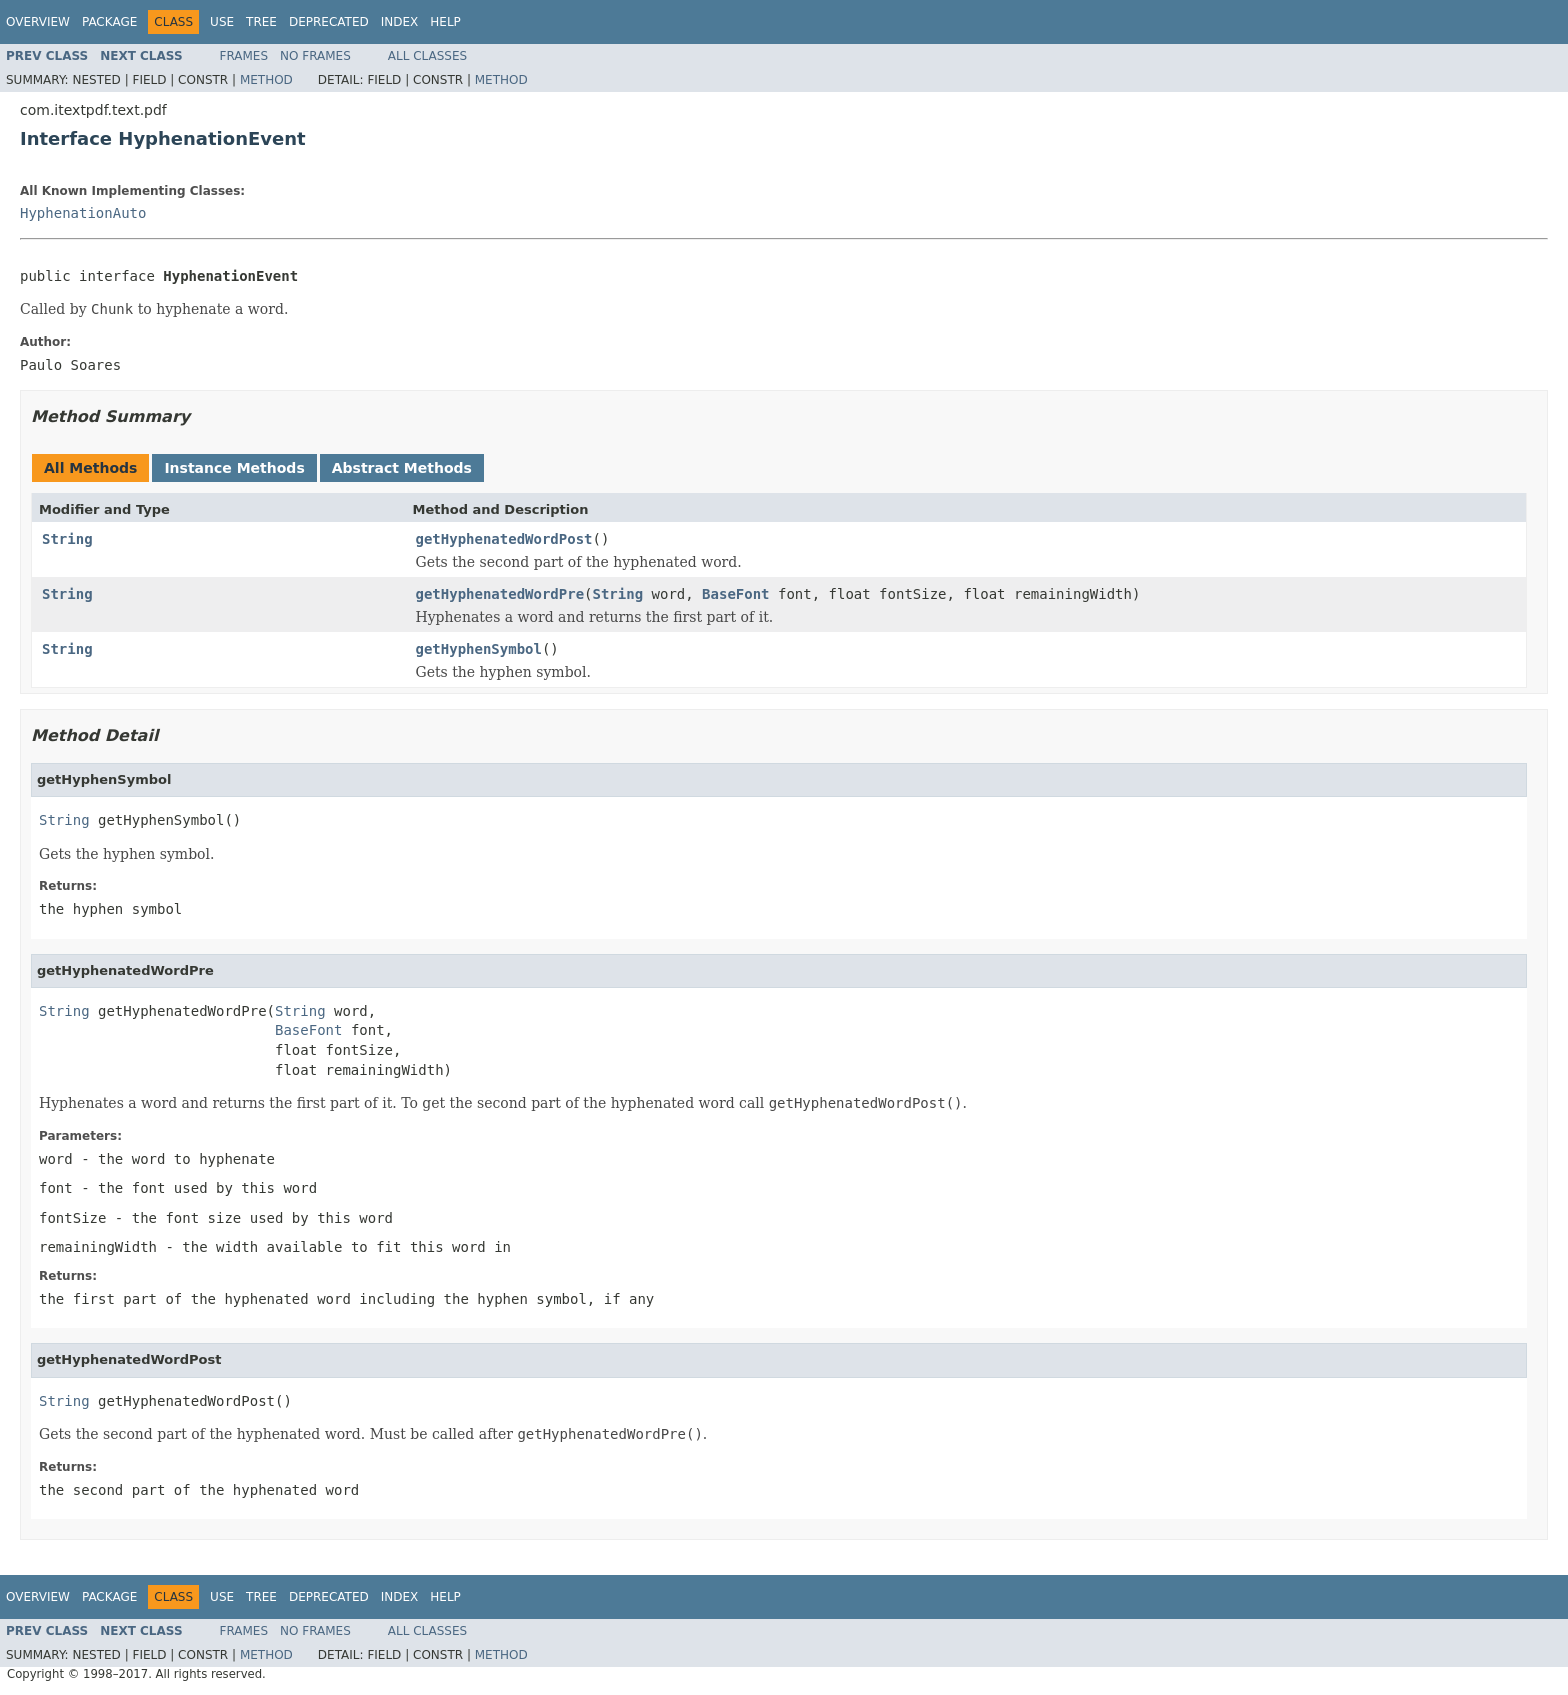 The width and height of the screenshot is (1568, 1695). What do you see at coordinates (109, 22) in the screenshot?
I see `Package` at bounding box center [109, 22].